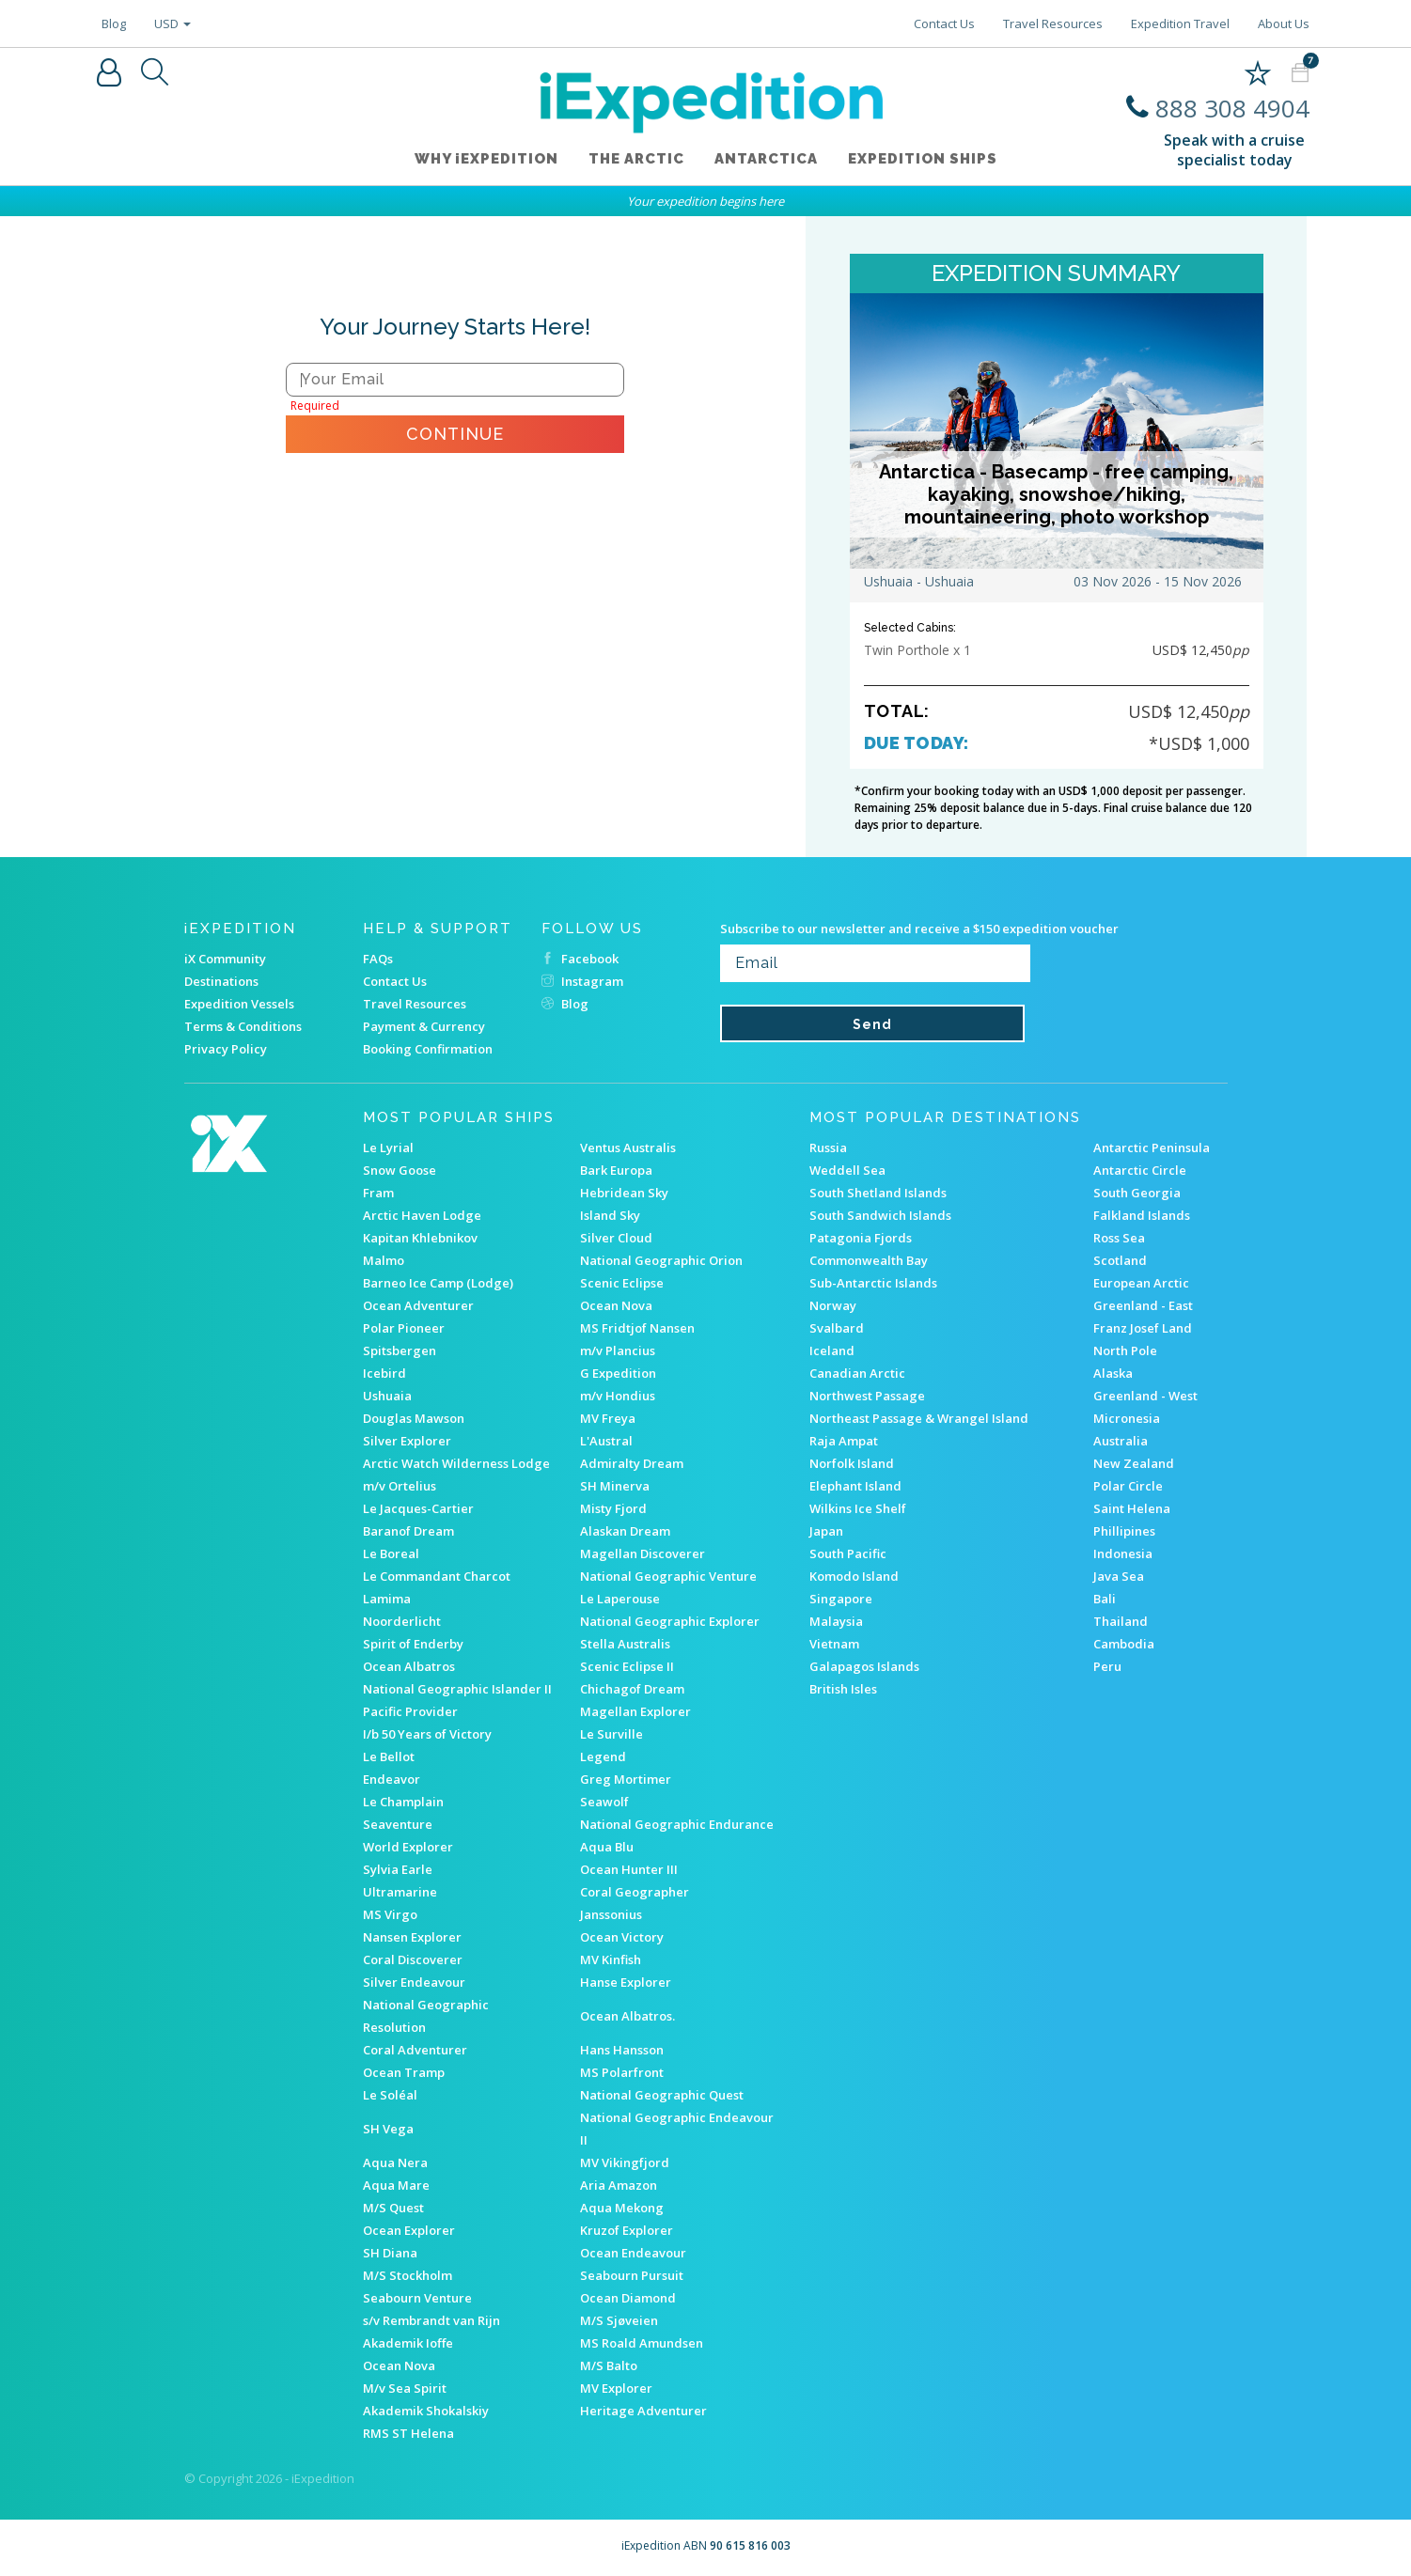  Describe the element at coordinates (1120, 1440) in the screenshot. I see `Australia` at that location.